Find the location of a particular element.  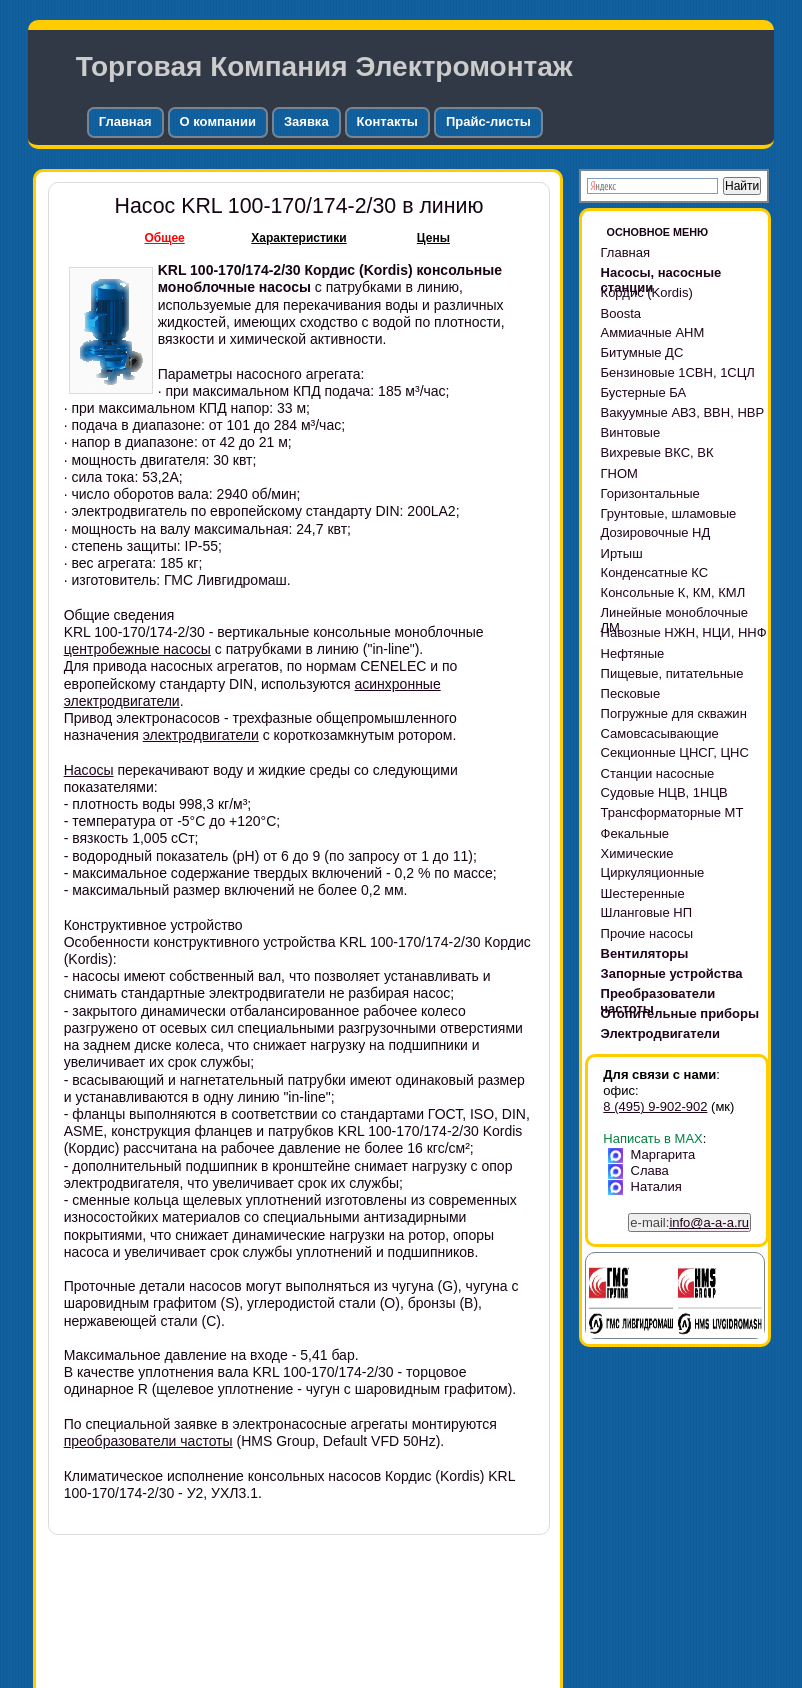

электродвигатели is located at coordinates (201, 735).